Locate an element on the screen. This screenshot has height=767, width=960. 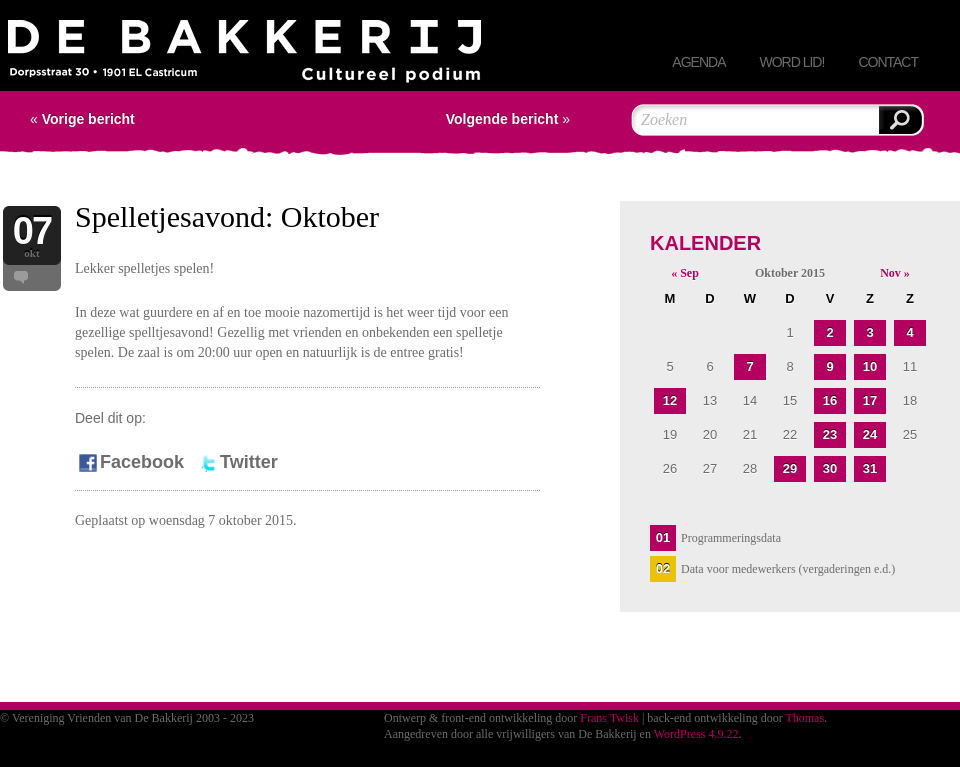
10 is located at coordinates (870, 366).